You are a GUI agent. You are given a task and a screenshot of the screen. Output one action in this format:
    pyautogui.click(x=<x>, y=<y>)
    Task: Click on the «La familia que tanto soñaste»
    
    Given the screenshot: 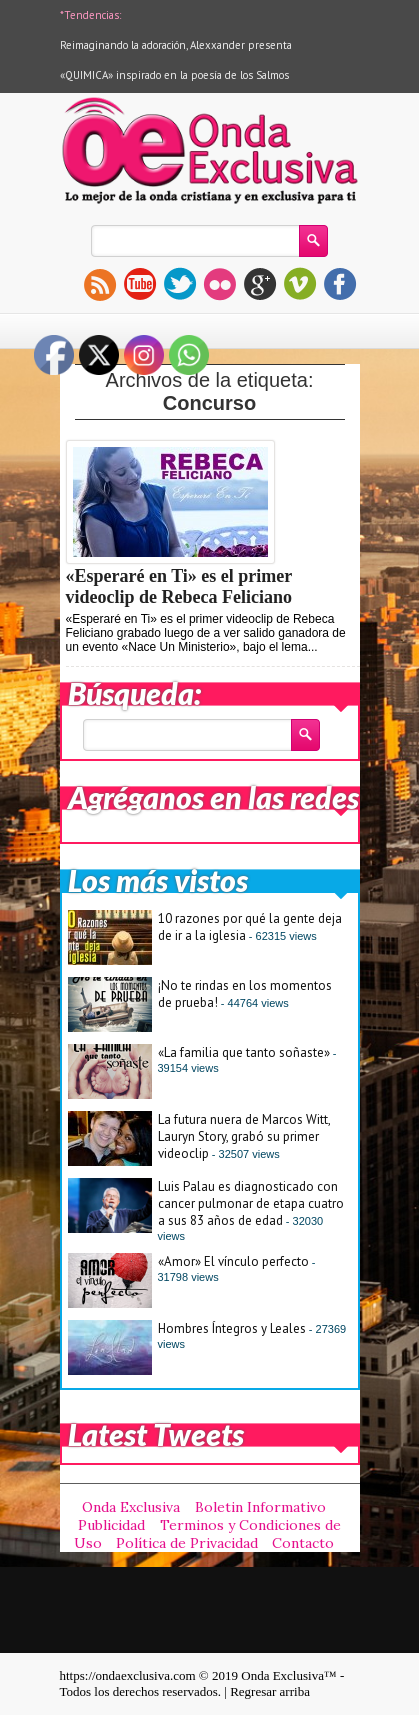 What is the action you would take?
    pyautogui.click(x=244, y=1052)
    